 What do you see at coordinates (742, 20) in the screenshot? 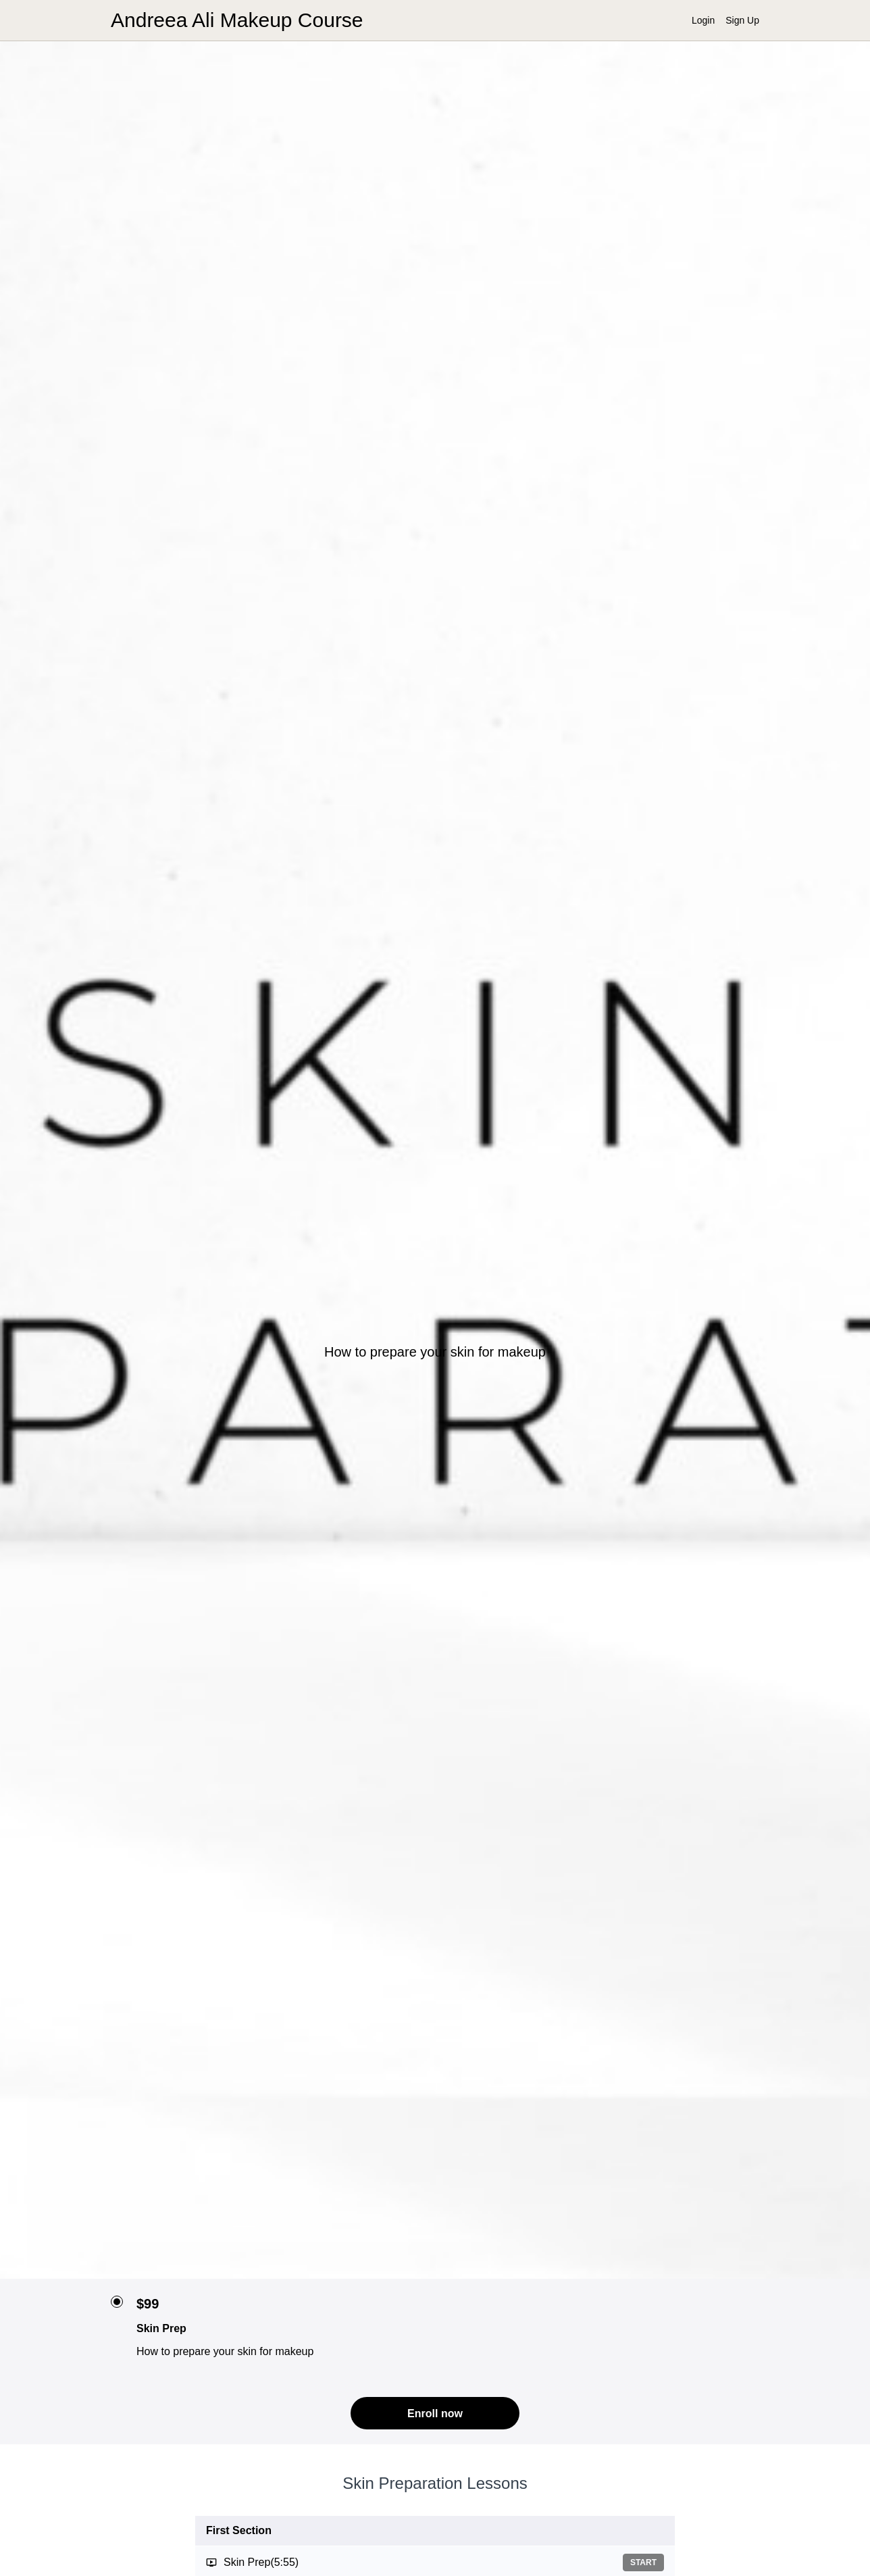
I see `Sign Up` at bounding box center [742, 20].